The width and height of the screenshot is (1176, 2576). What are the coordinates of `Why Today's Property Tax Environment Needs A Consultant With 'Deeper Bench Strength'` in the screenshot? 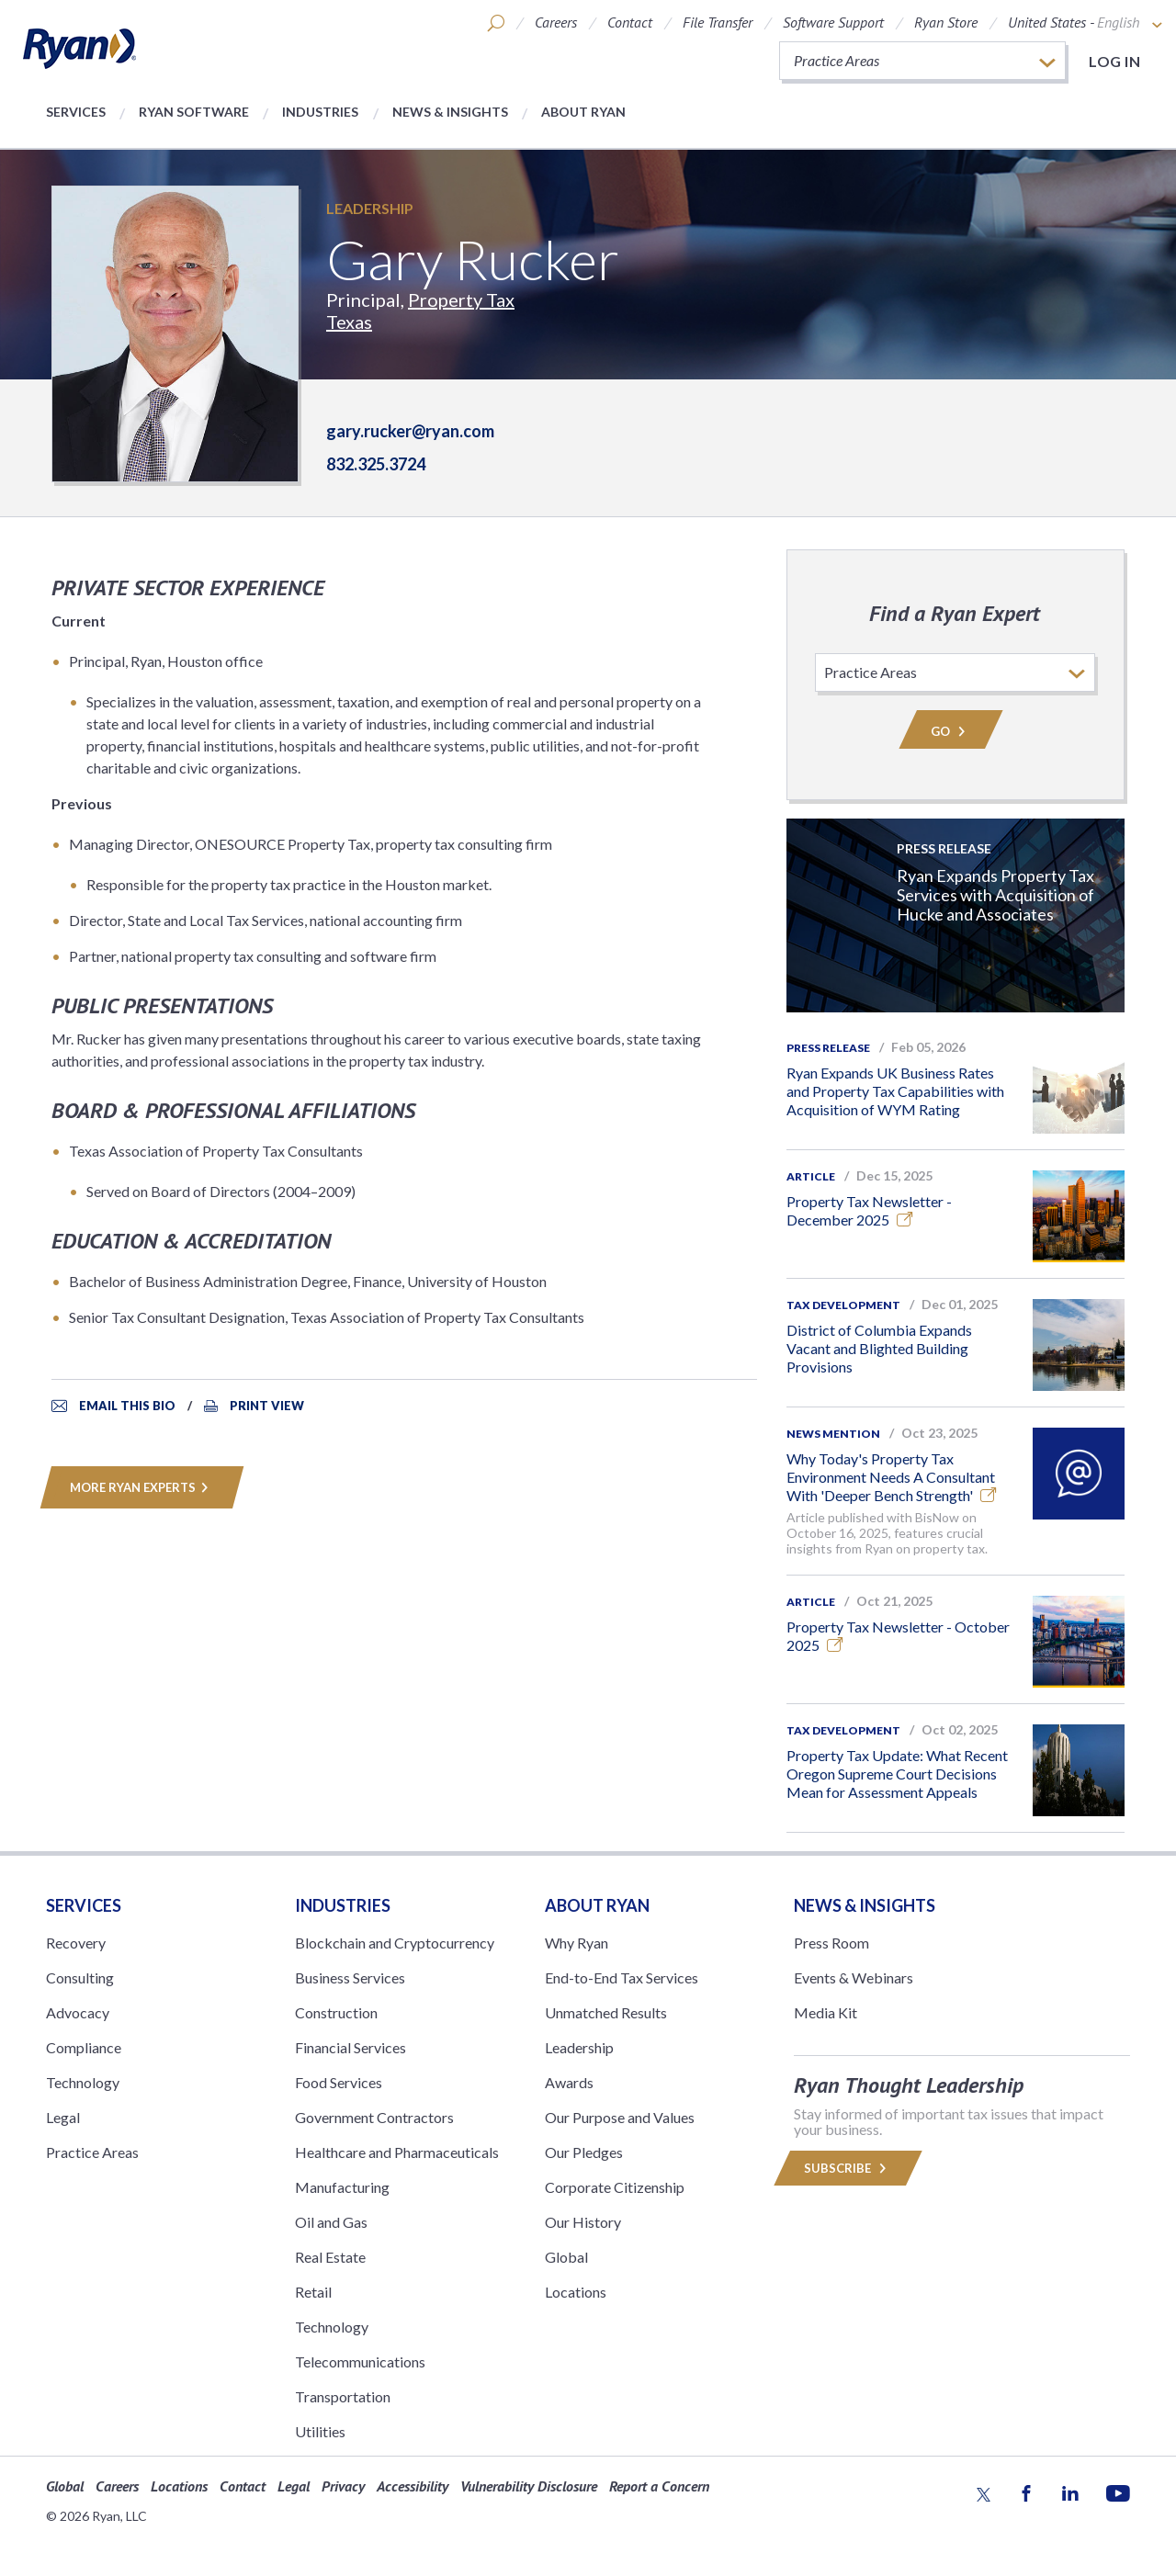 It's located at (891, 1477).